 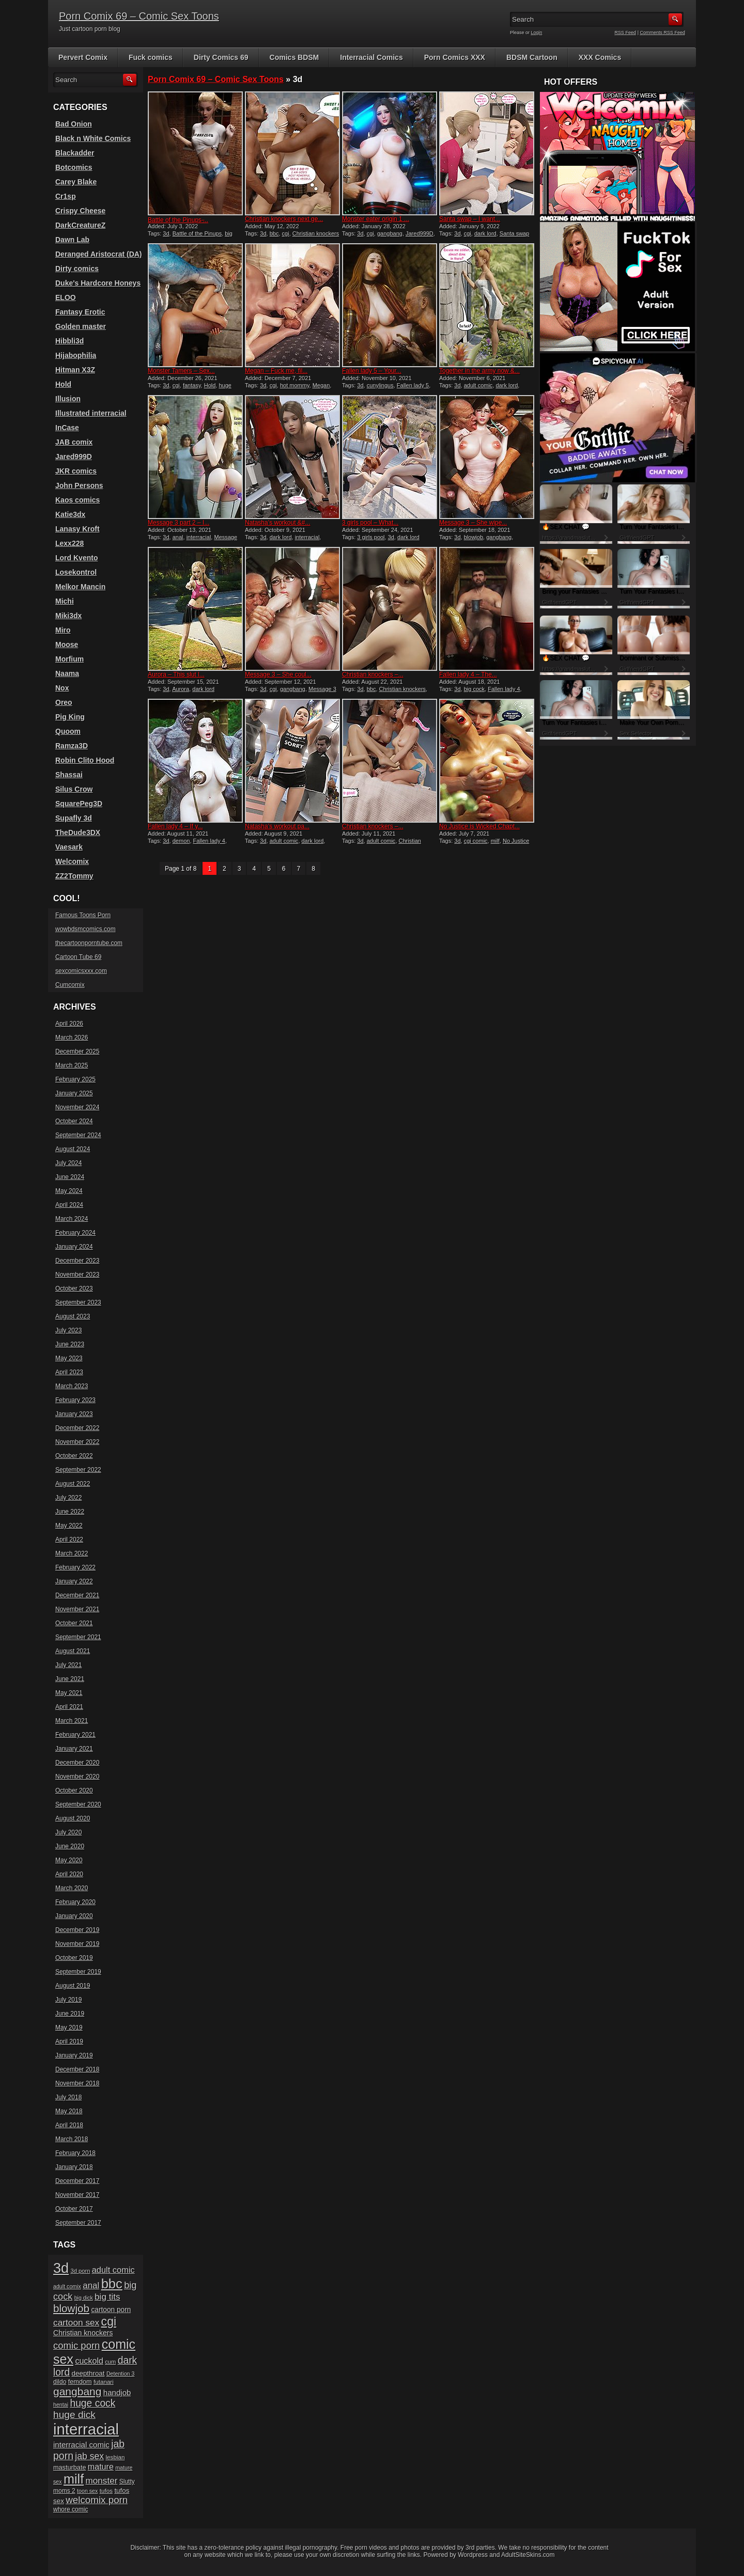 What do you see at coordinates (80, 225) in the screenshot?
I see `DarkCreatureZ` at bounding box center [80, 225].